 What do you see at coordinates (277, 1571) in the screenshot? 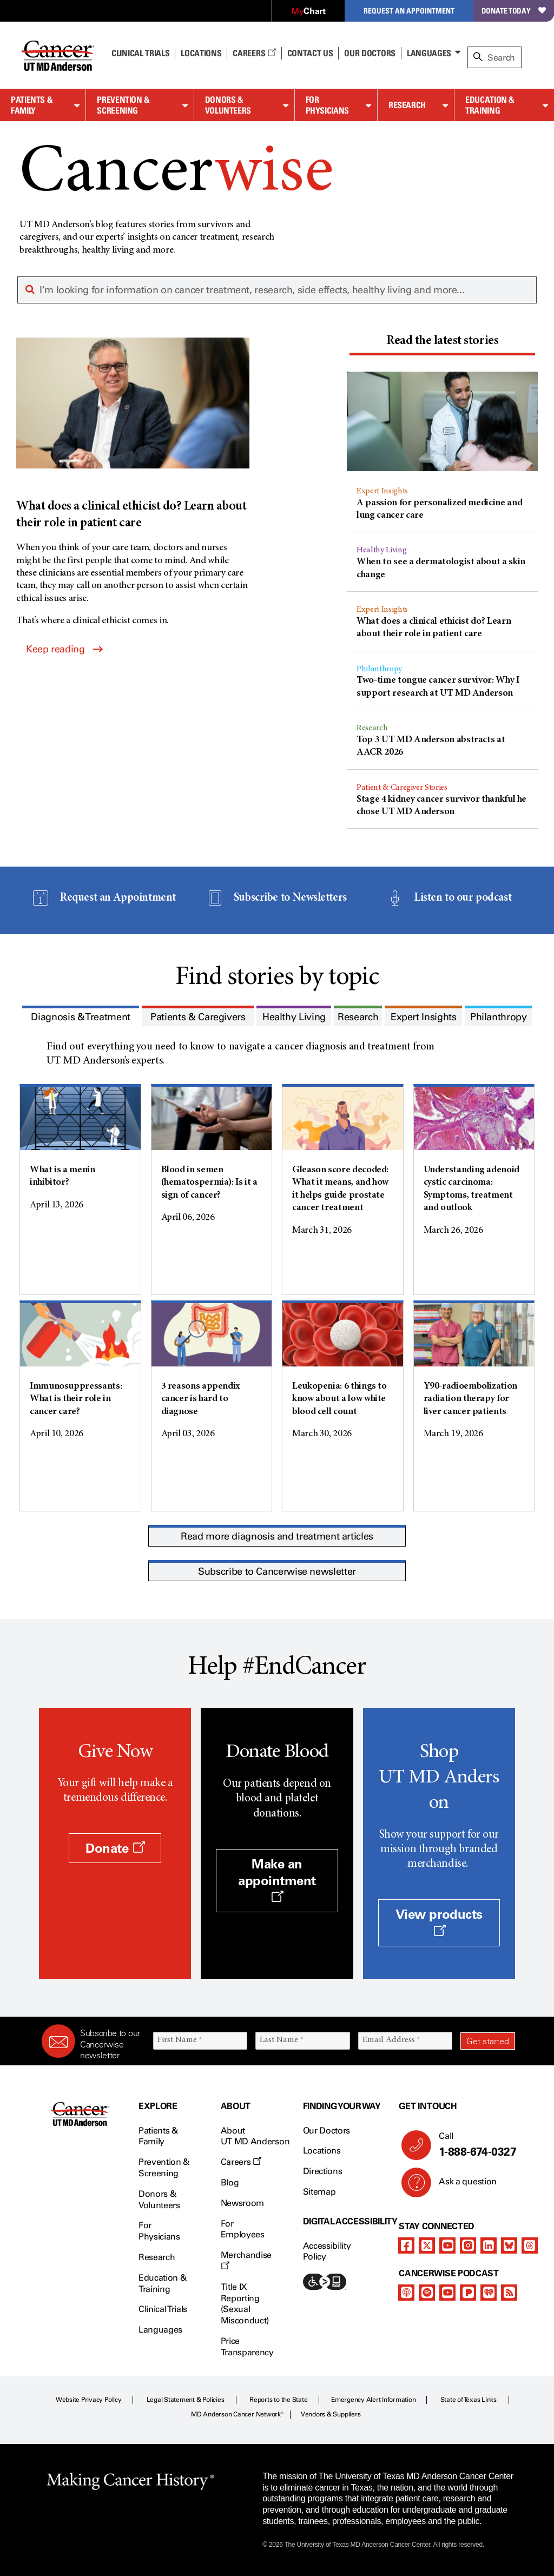
I see `Subscribe to Cancerwise newsletter` at bounding box center [277, 1571].